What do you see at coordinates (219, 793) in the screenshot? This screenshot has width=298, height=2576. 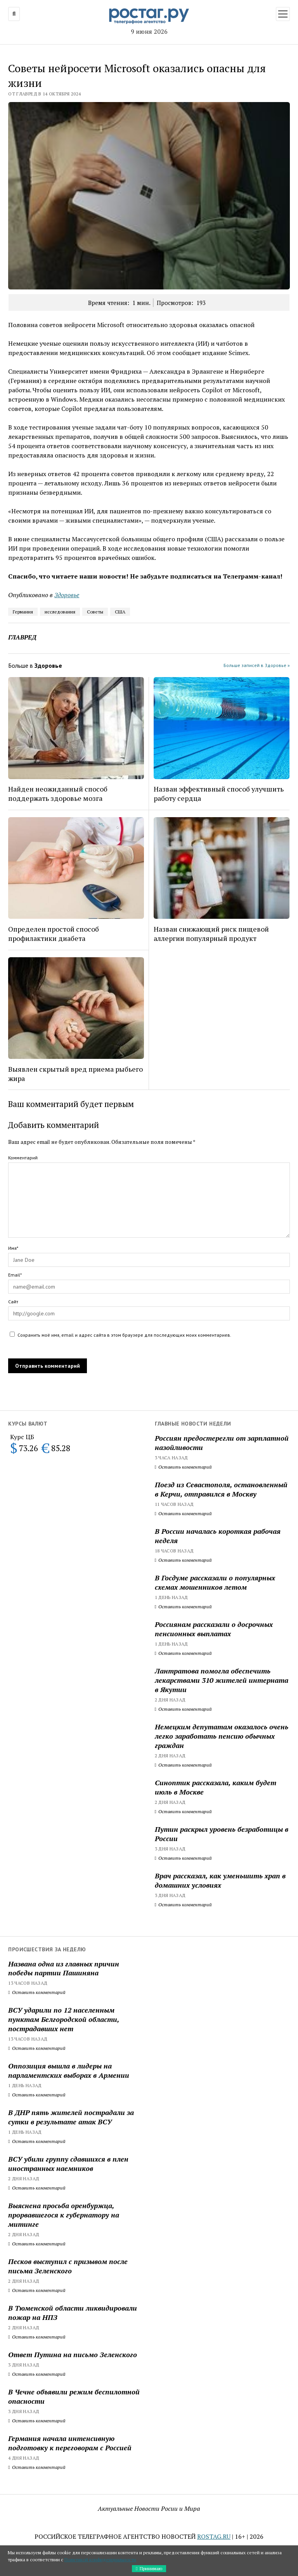 I see `Назван эффективный способ улучшить работу сердца` at bounding box center [219, 793].